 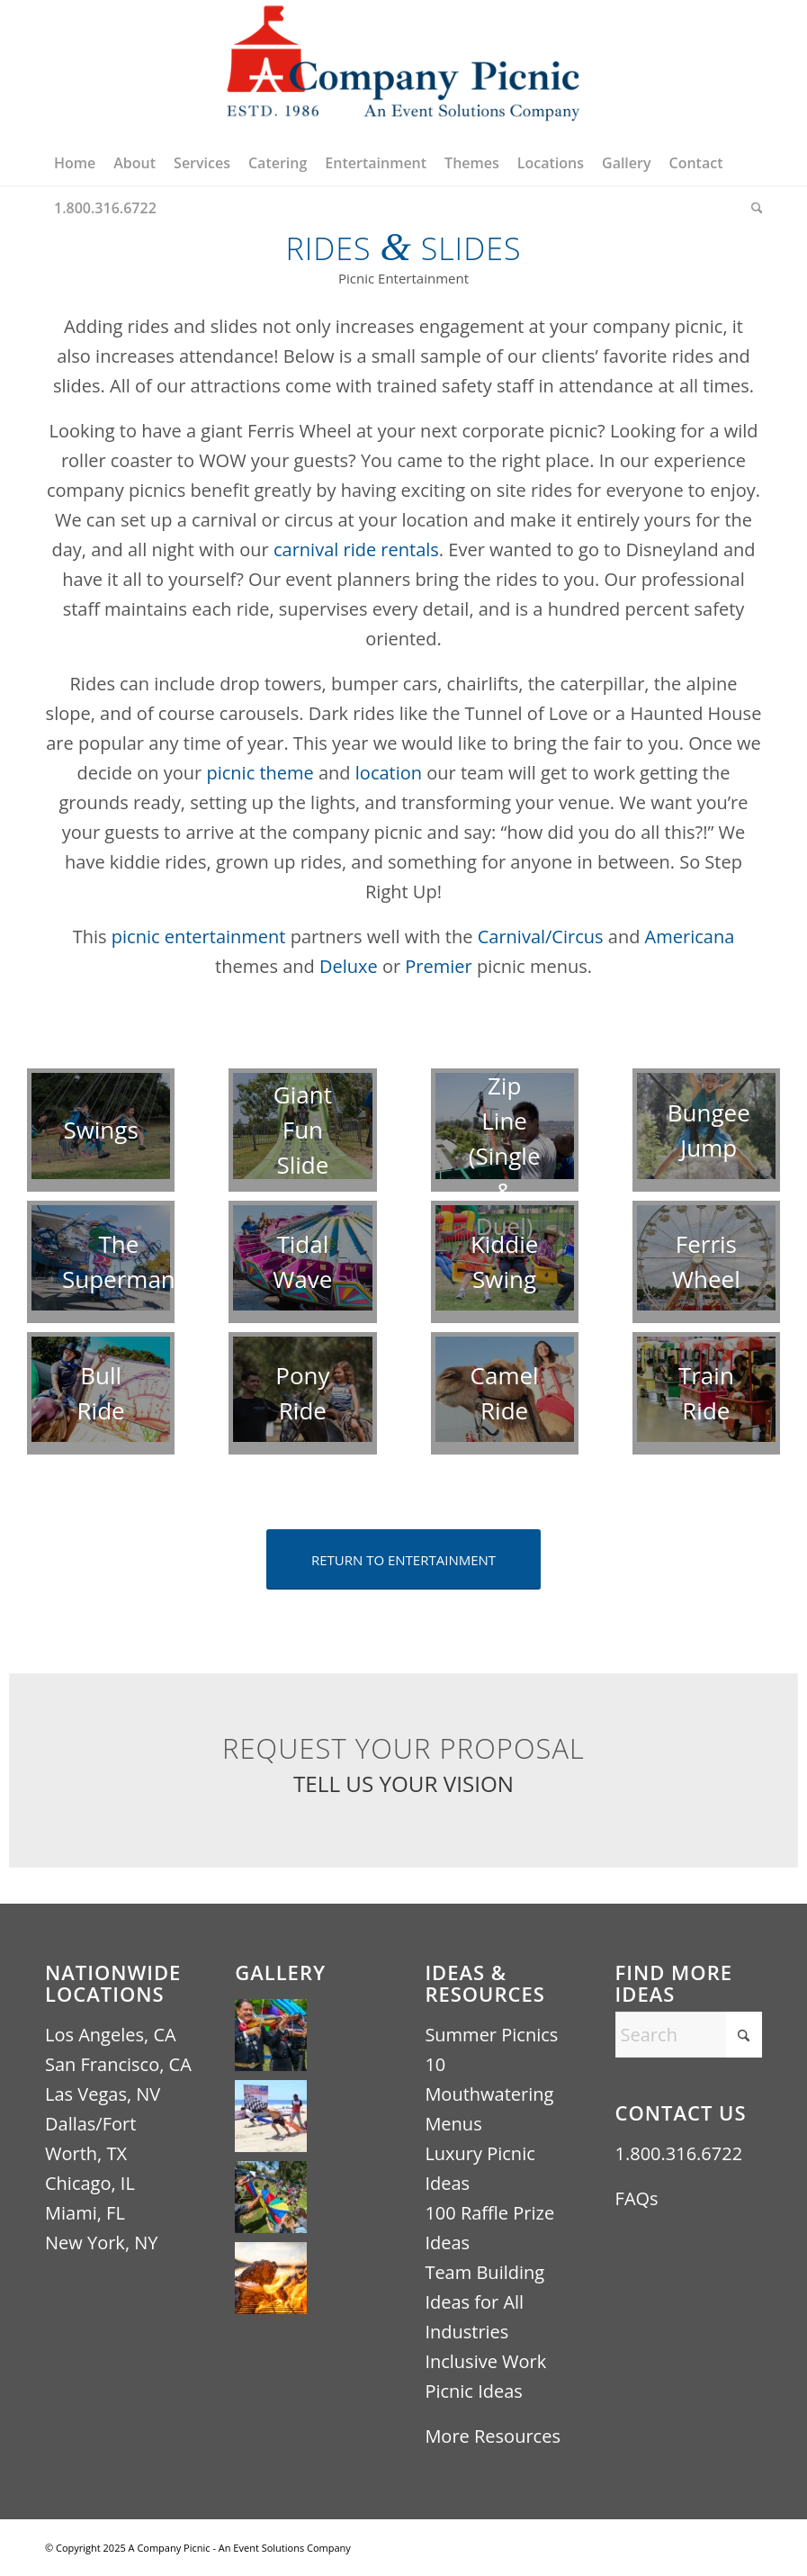 What do you see at coordinates (403, 1559) in the screenshot?
I see `[RETURN TO ENTERTAINMENT]` at bounding box center [403, 1559].